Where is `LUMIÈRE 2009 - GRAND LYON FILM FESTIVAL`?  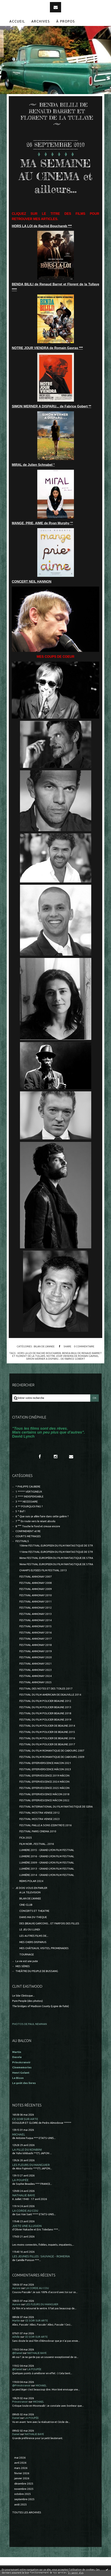
LUMIÈRE 2009 - GRAND LYON FILM FESTIVAL is located at coordinates (46, 1862).